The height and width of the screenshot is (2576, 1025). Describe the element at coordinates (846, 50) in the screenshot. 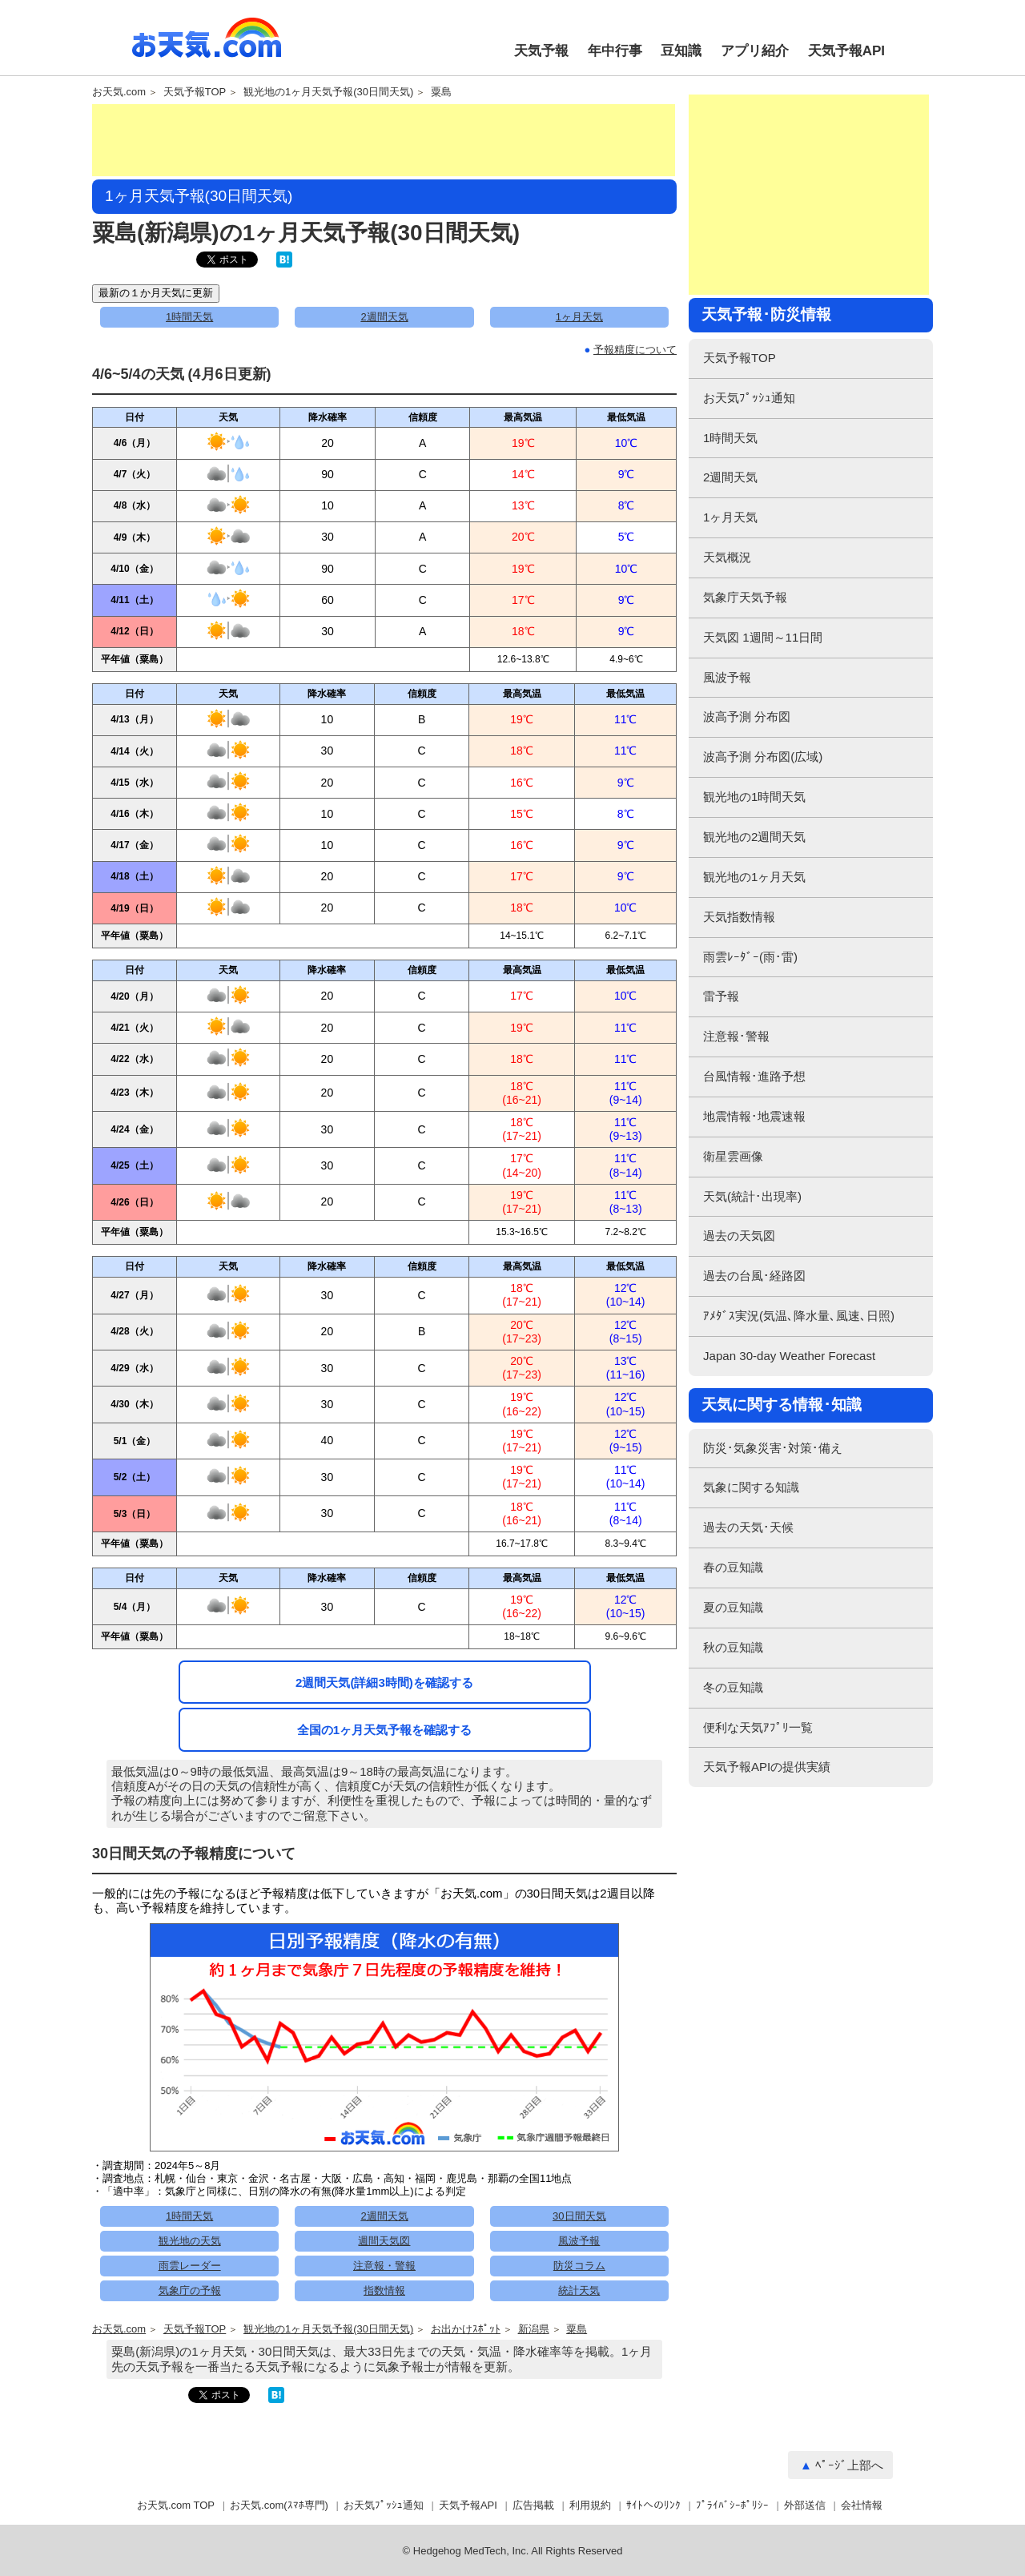

I see `天気予報API` at that location.